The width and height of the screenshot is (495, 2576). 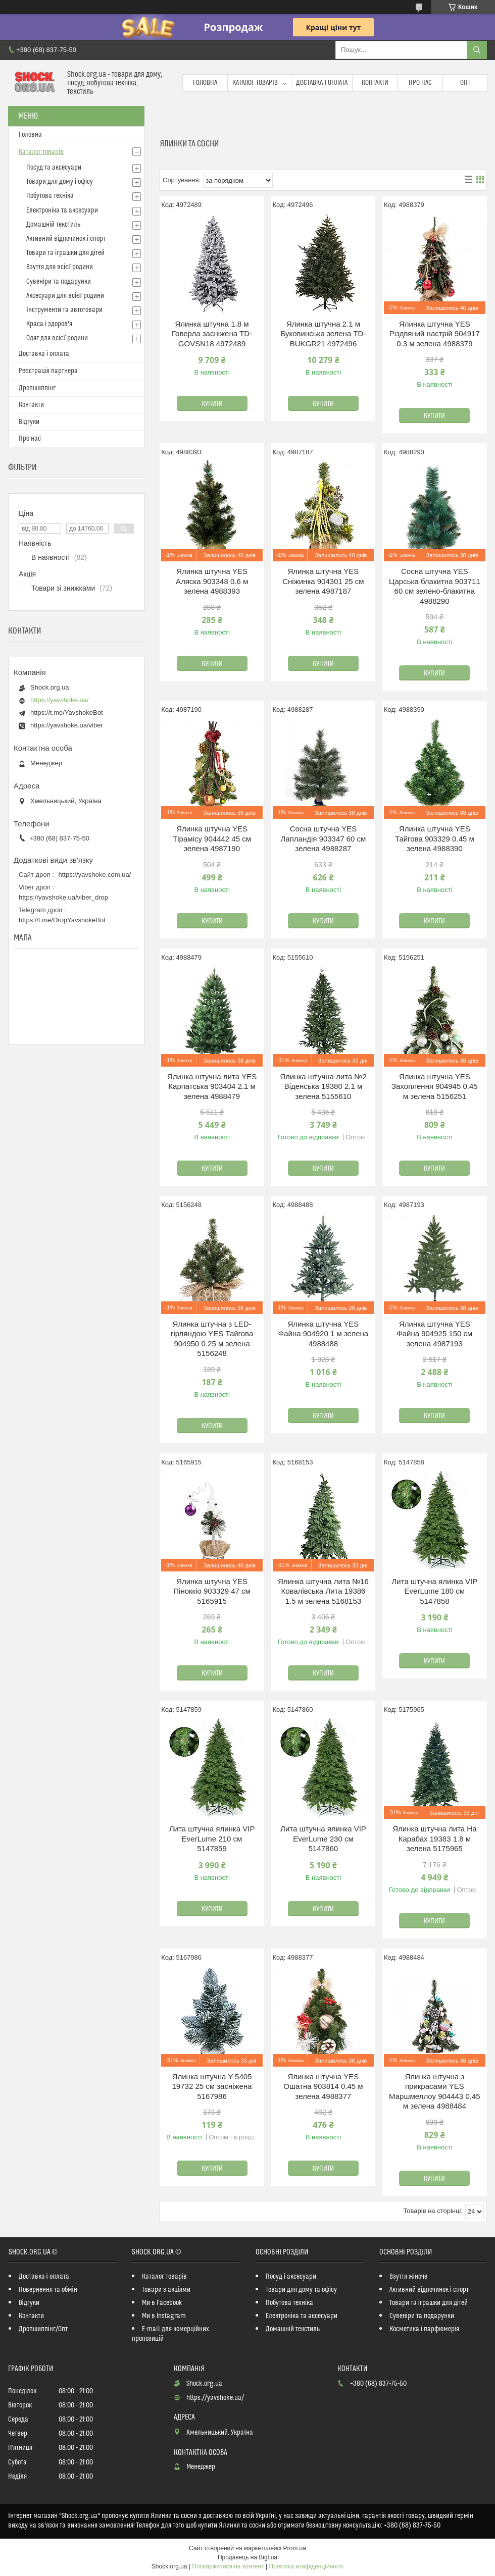 What do you see at coordinates (323, 1591) in the screenshot?
I see `Ялинка штучна лита №16 Ковалівська Лита 19386 1.5 м зелена 5168153` at bounding box center [323, 1591].